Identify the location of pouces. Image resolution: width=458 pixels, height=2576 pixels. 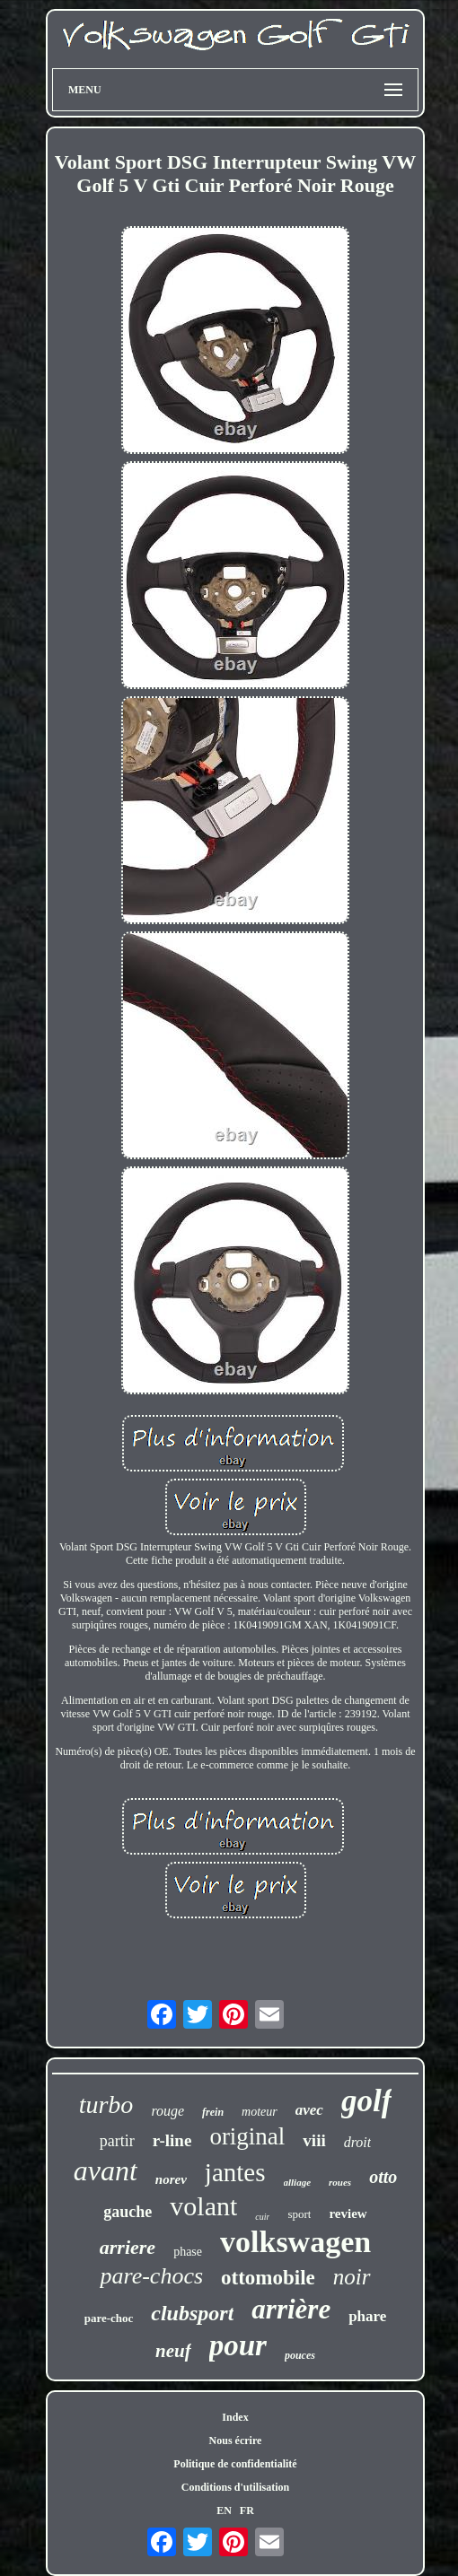
(300, 2355).